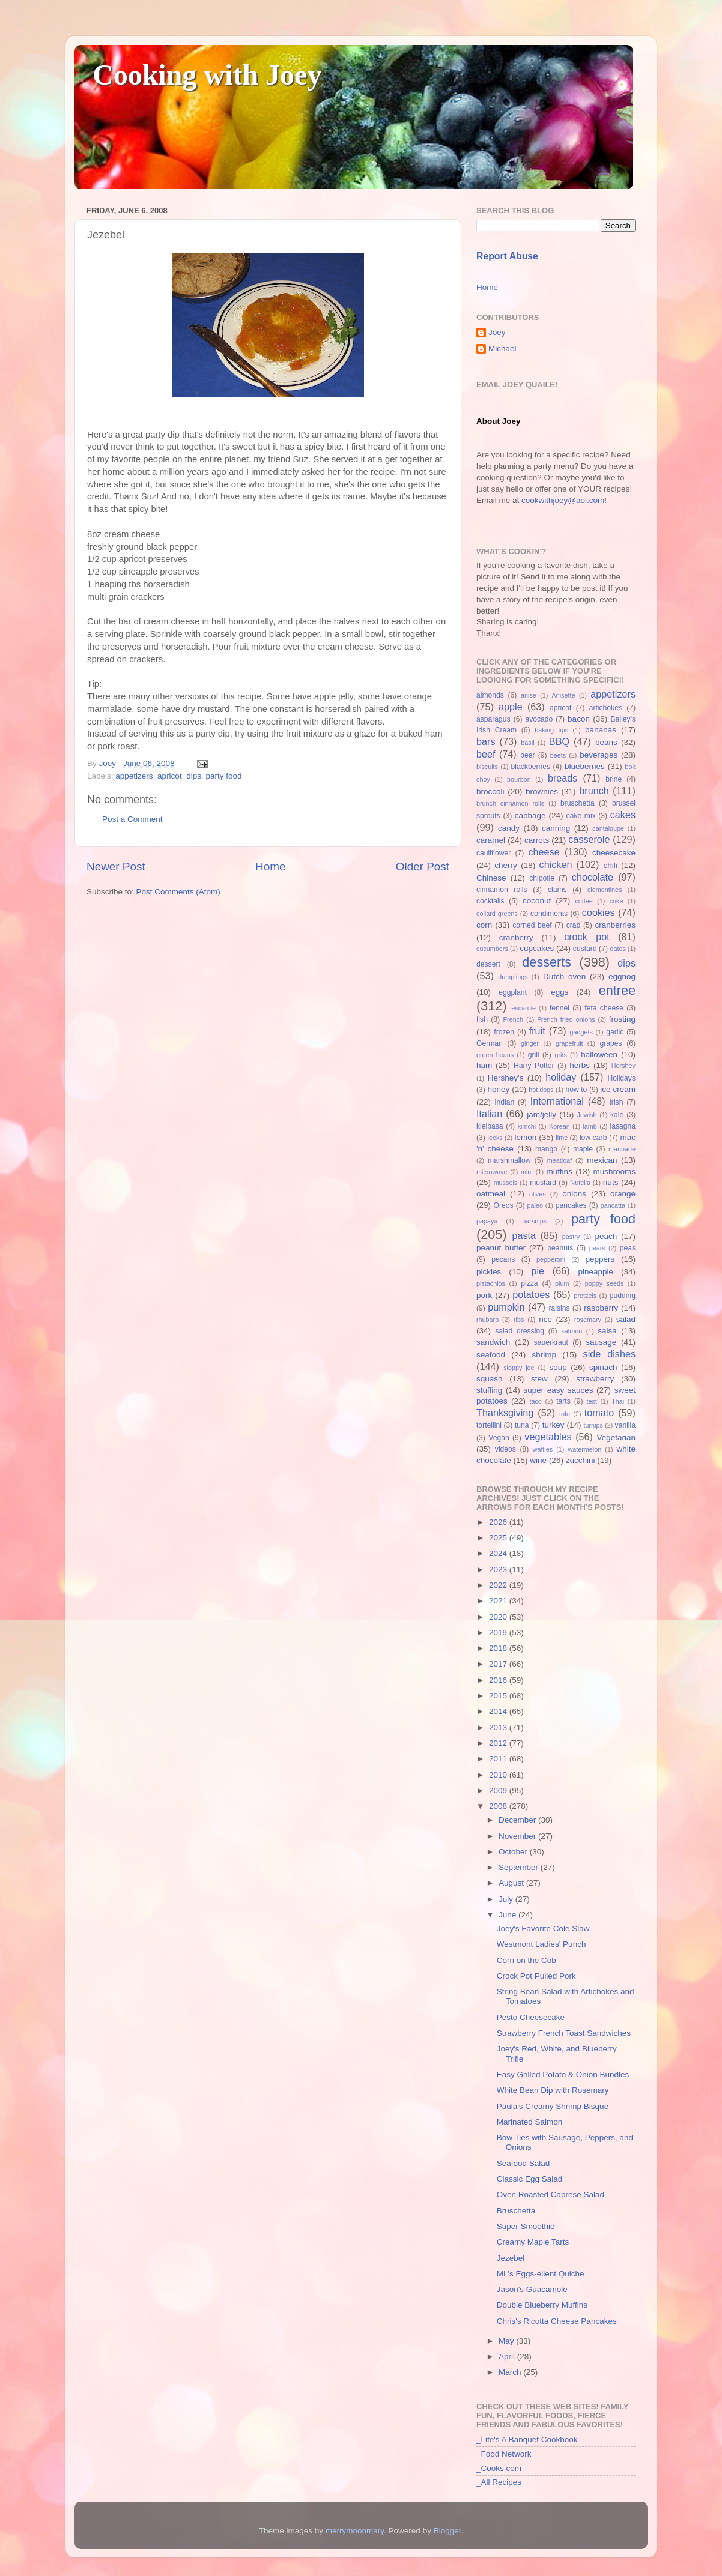  What do you see at coordinates (540, 2273) in the screenshot?
I see `ML's Eggs-ellent Quiche` at bounding box center [540, 2273].